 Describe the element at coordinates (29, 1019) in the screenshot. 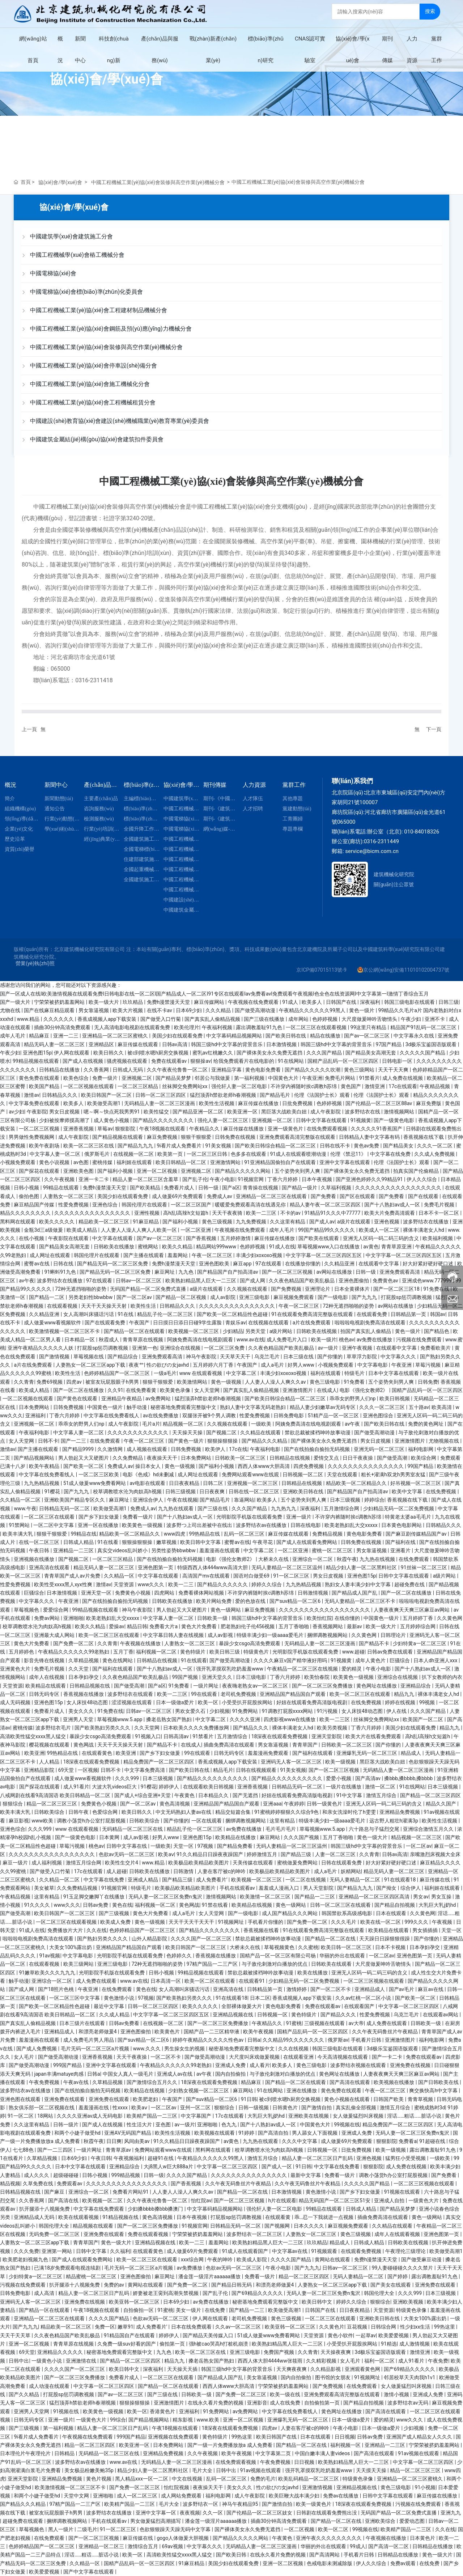

I see `www.精品` at that location.